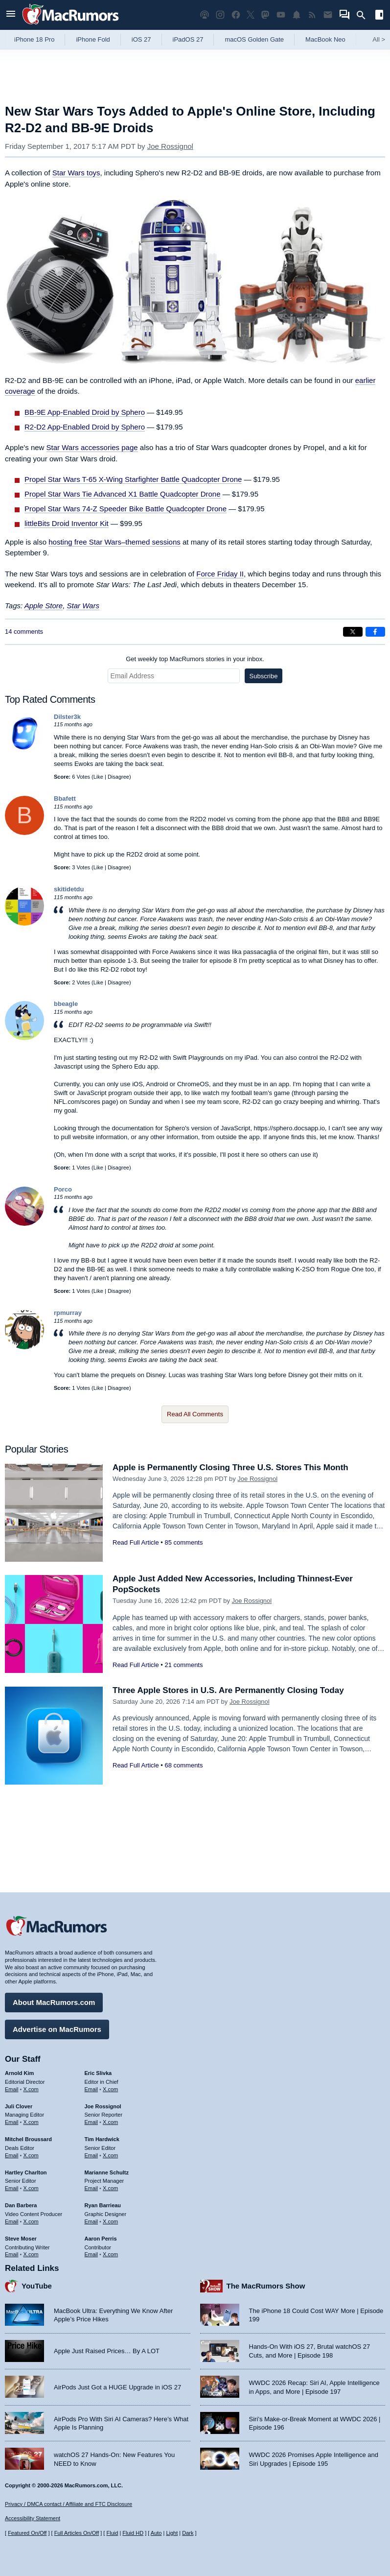 This screenshot has width=390, height=2576. What do you see at coordinates (101, 2239) in the screenshot?
I see `Aaron Perris [Aaron Perris's articles]` at bounding box center [101, 2239].